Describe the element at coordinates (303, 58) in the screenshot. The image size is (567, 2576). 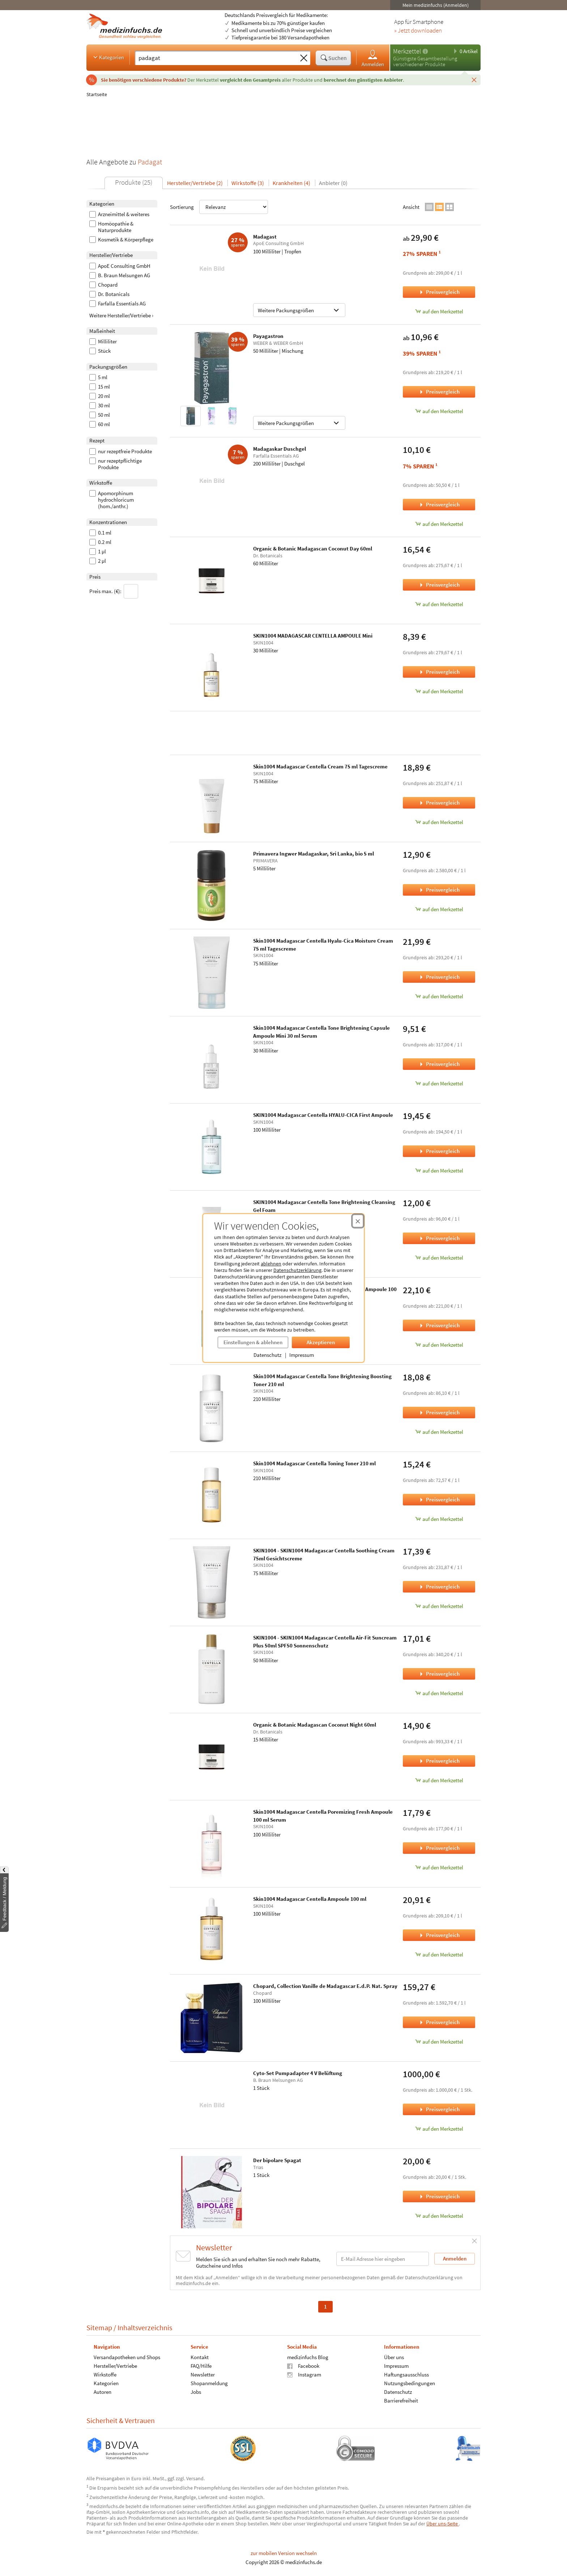
I see `[Sucheingabe löschen]` at that location.